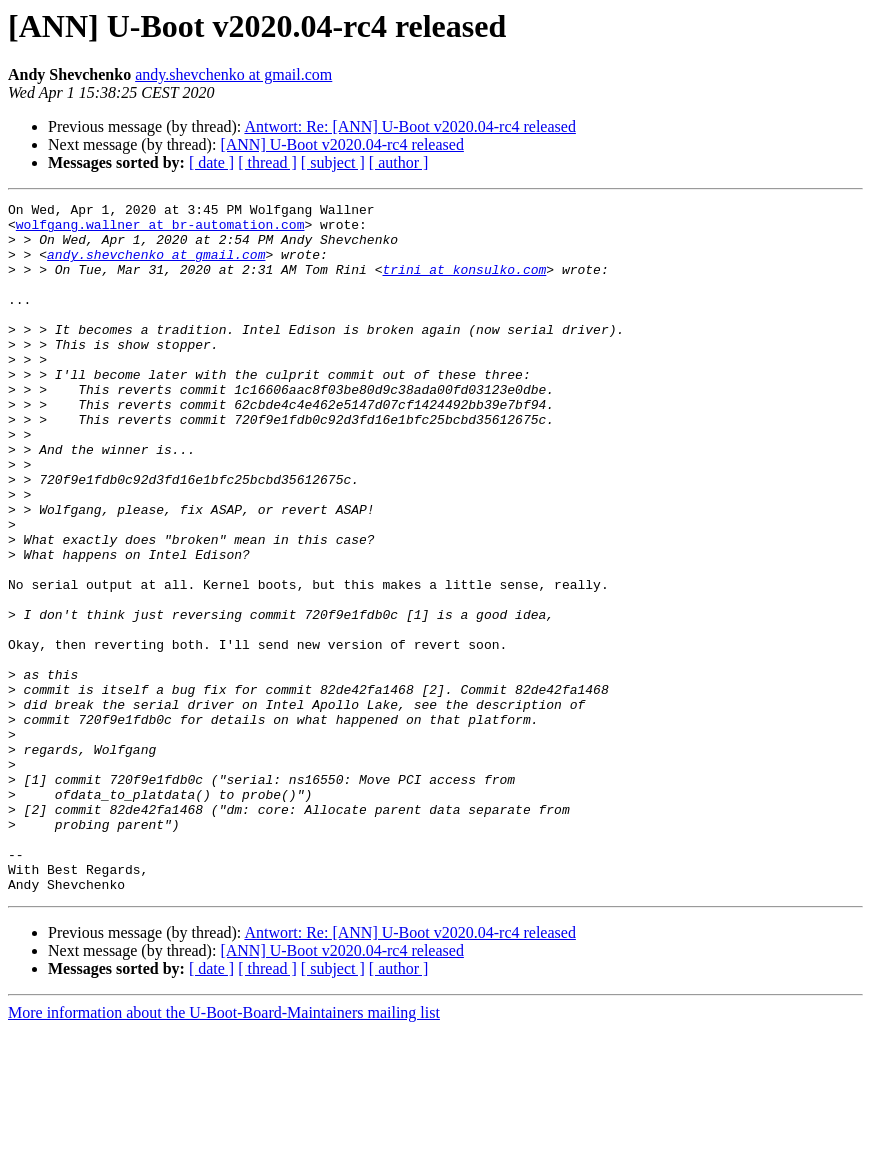  Describe the element at coordinates (160, 230) in the screenshot. I see `wolfgang.wallner at br-automation.com` at that location.